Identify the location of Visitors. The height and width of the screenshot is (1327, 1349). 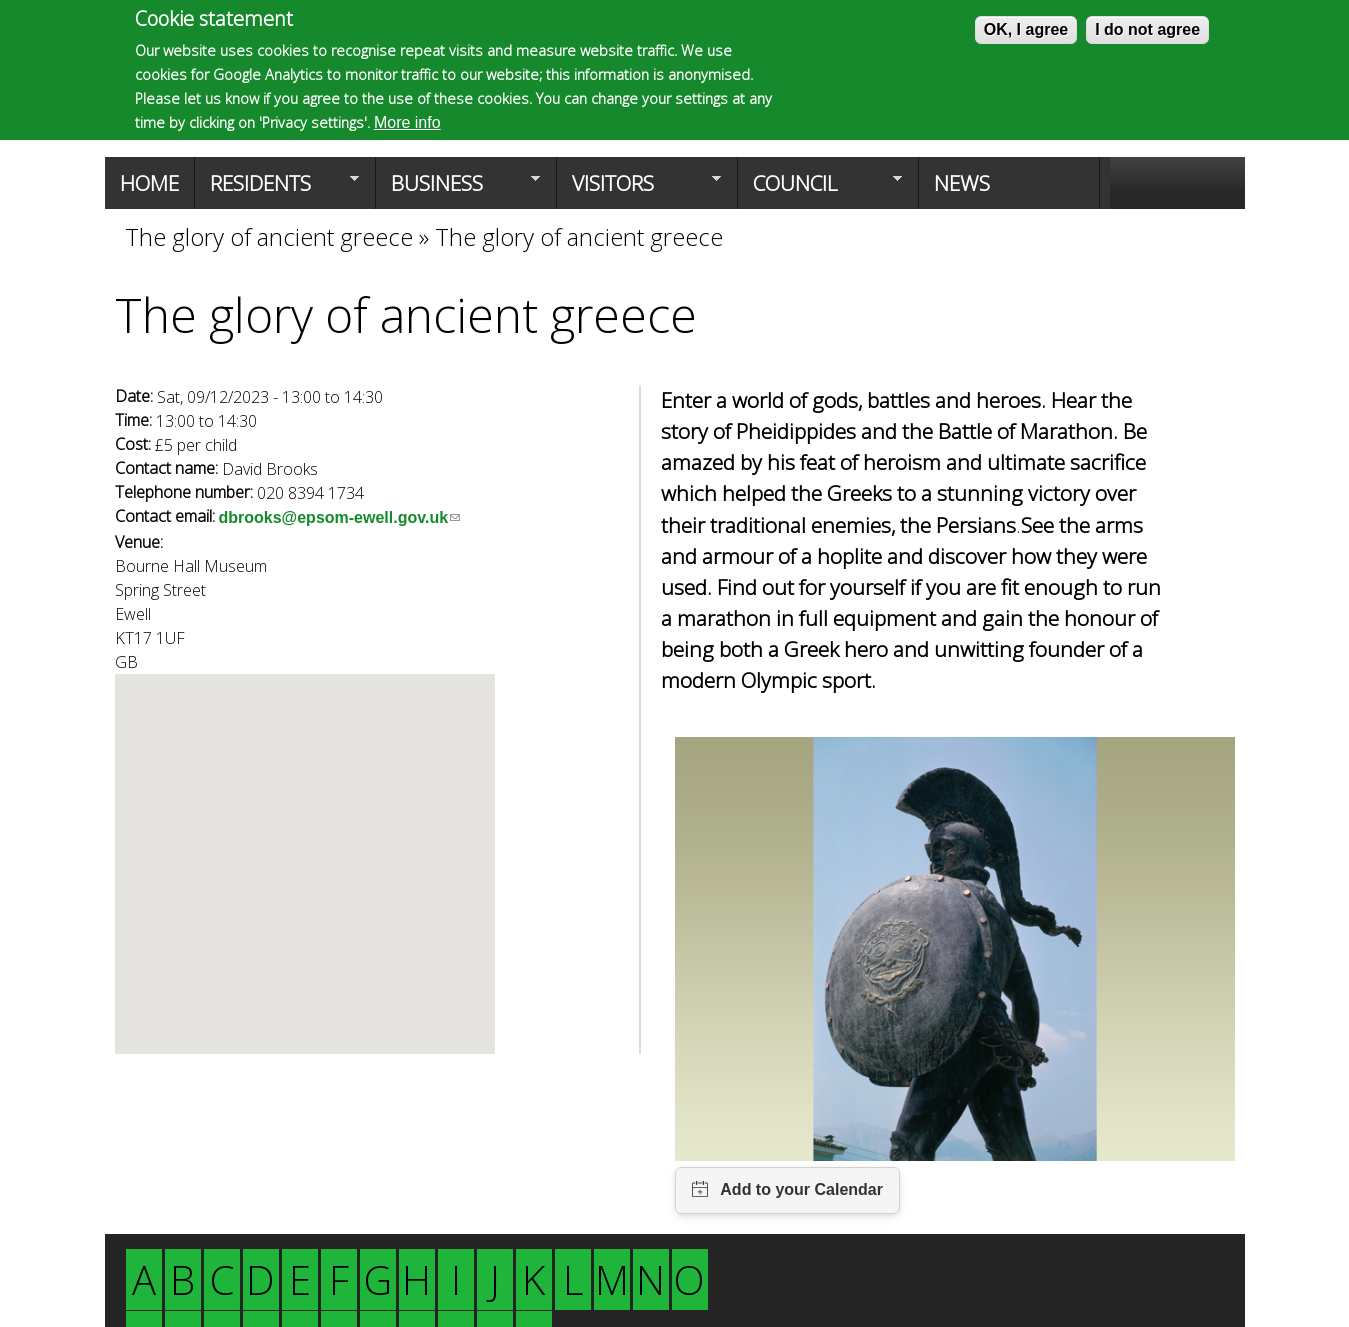
(639, 189).